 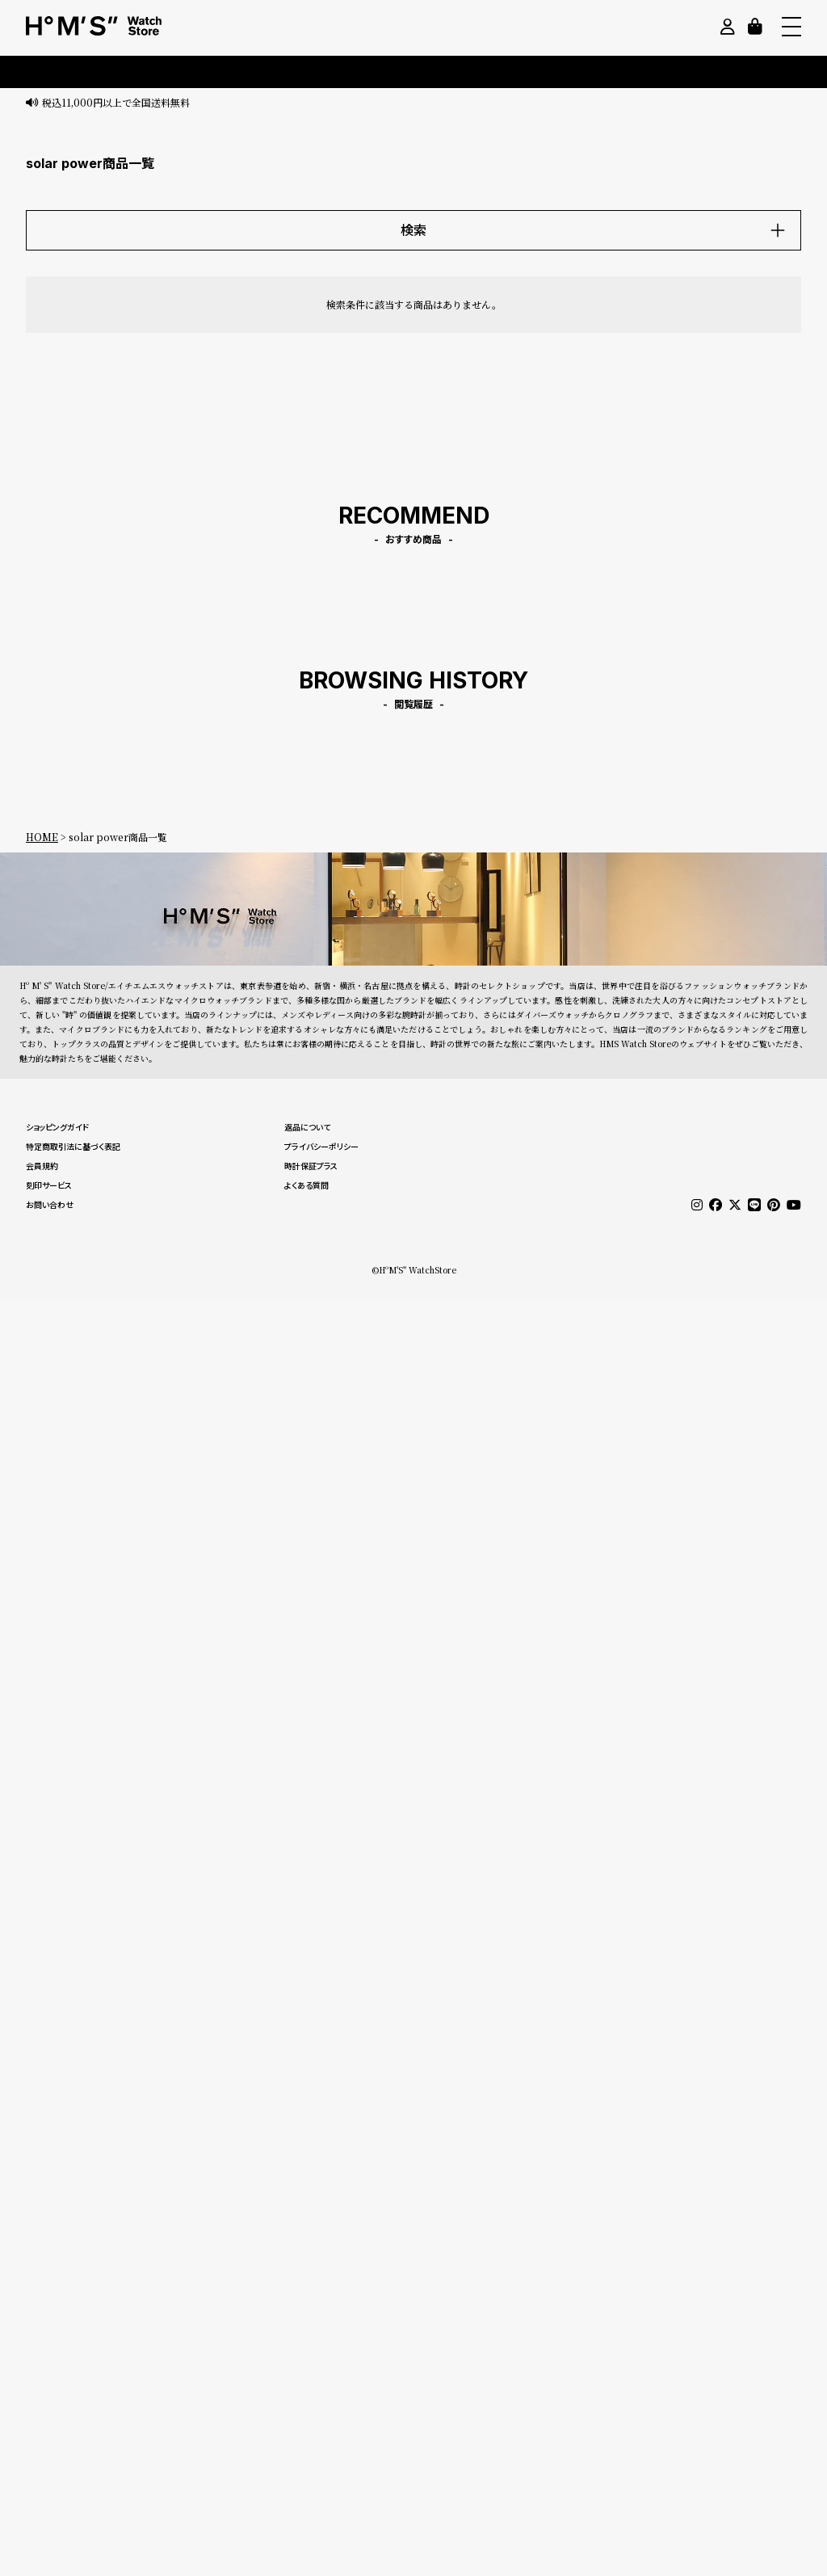 I want to click on 特定商取引法に基づく表記, so click(x=73, y=1146).